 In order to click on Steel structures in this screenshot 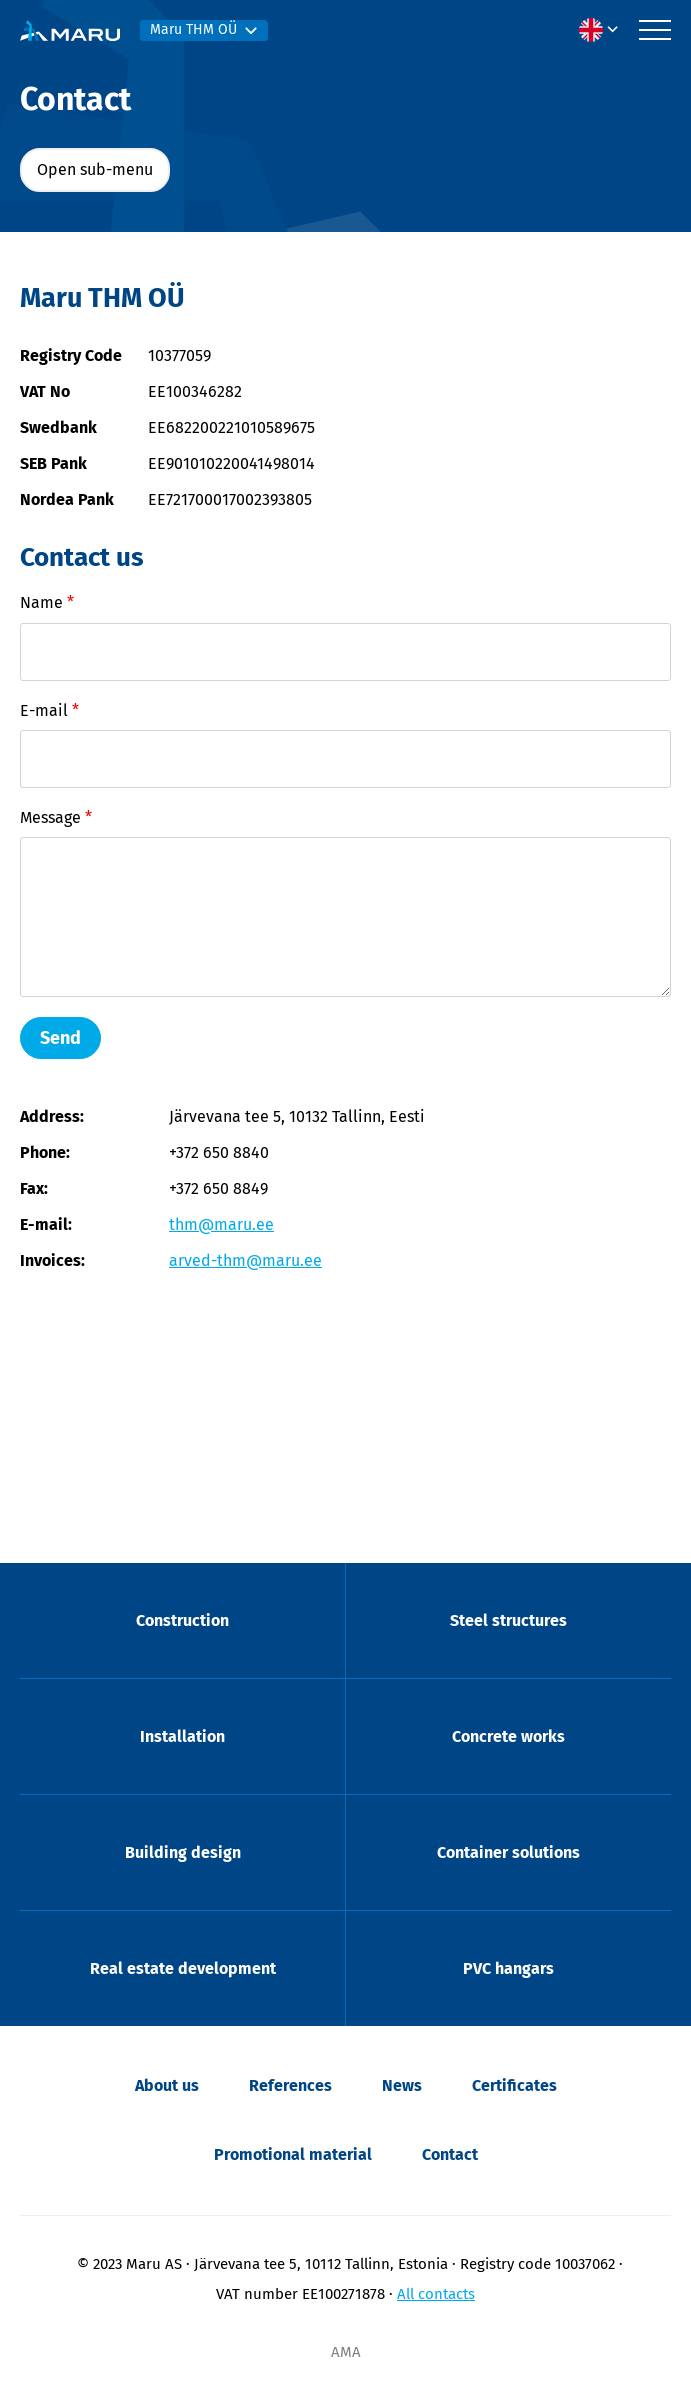, I will do `click(508, 1620)`.